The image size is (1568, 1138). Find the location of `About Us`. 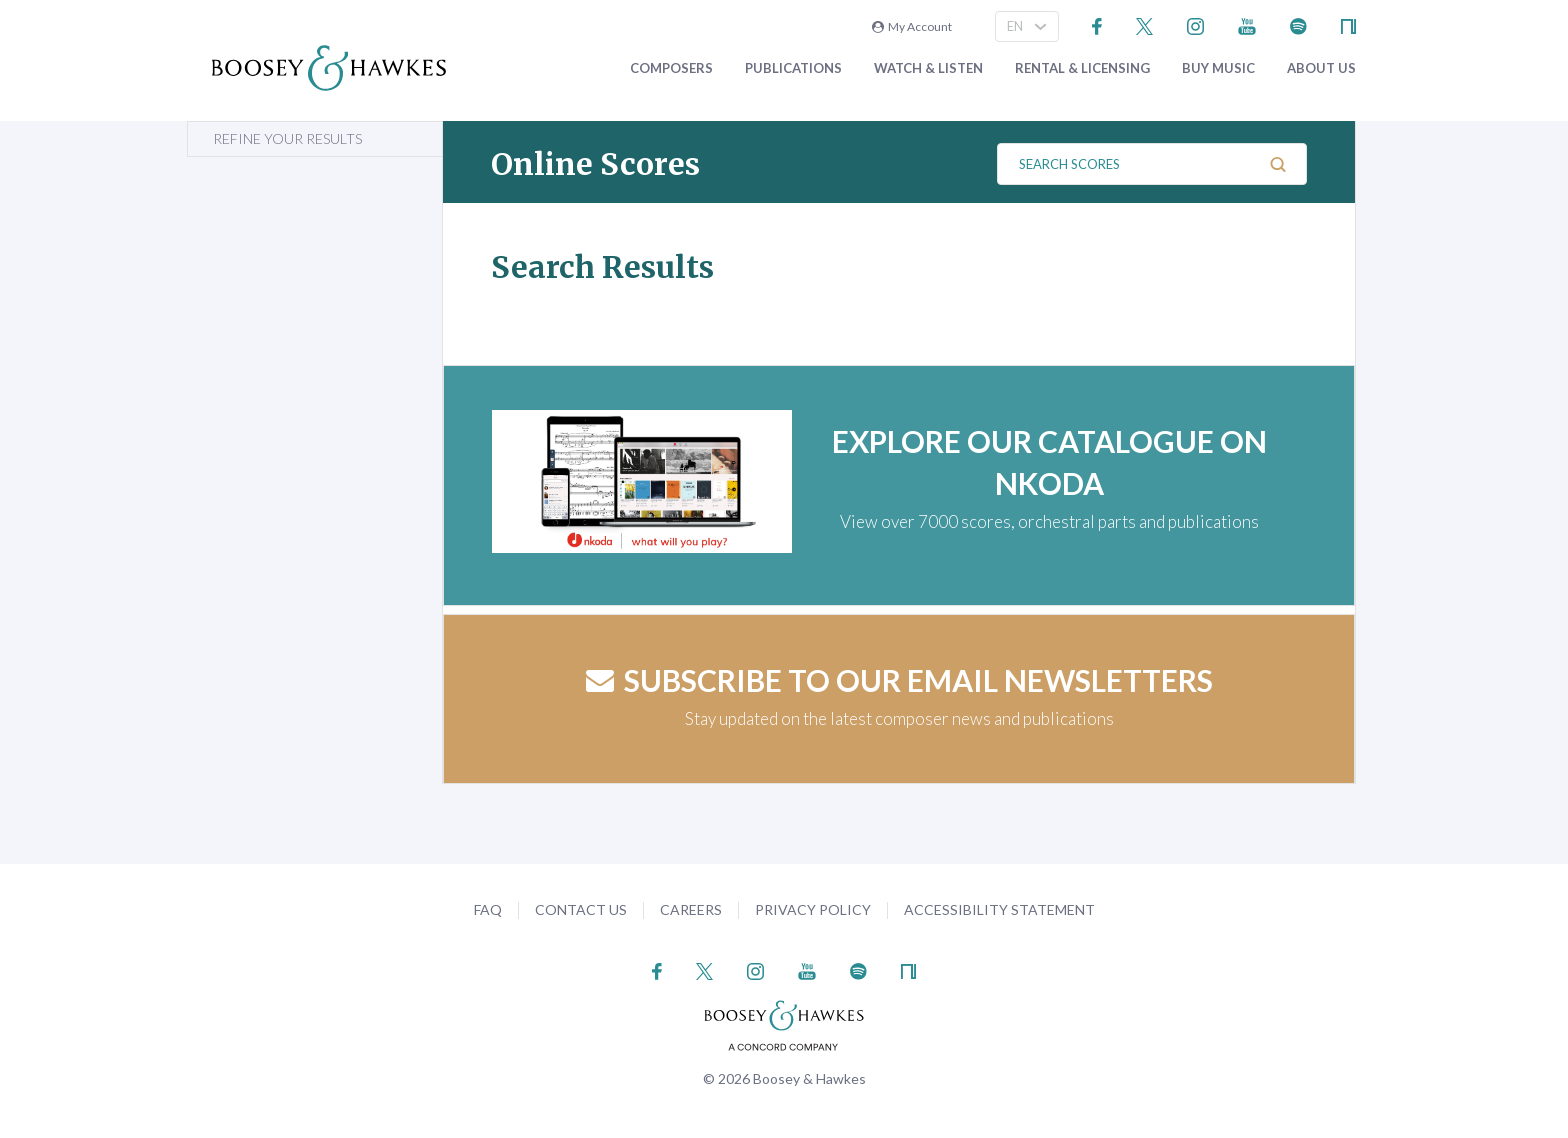

About Us is located at coordinates (1321, 68).